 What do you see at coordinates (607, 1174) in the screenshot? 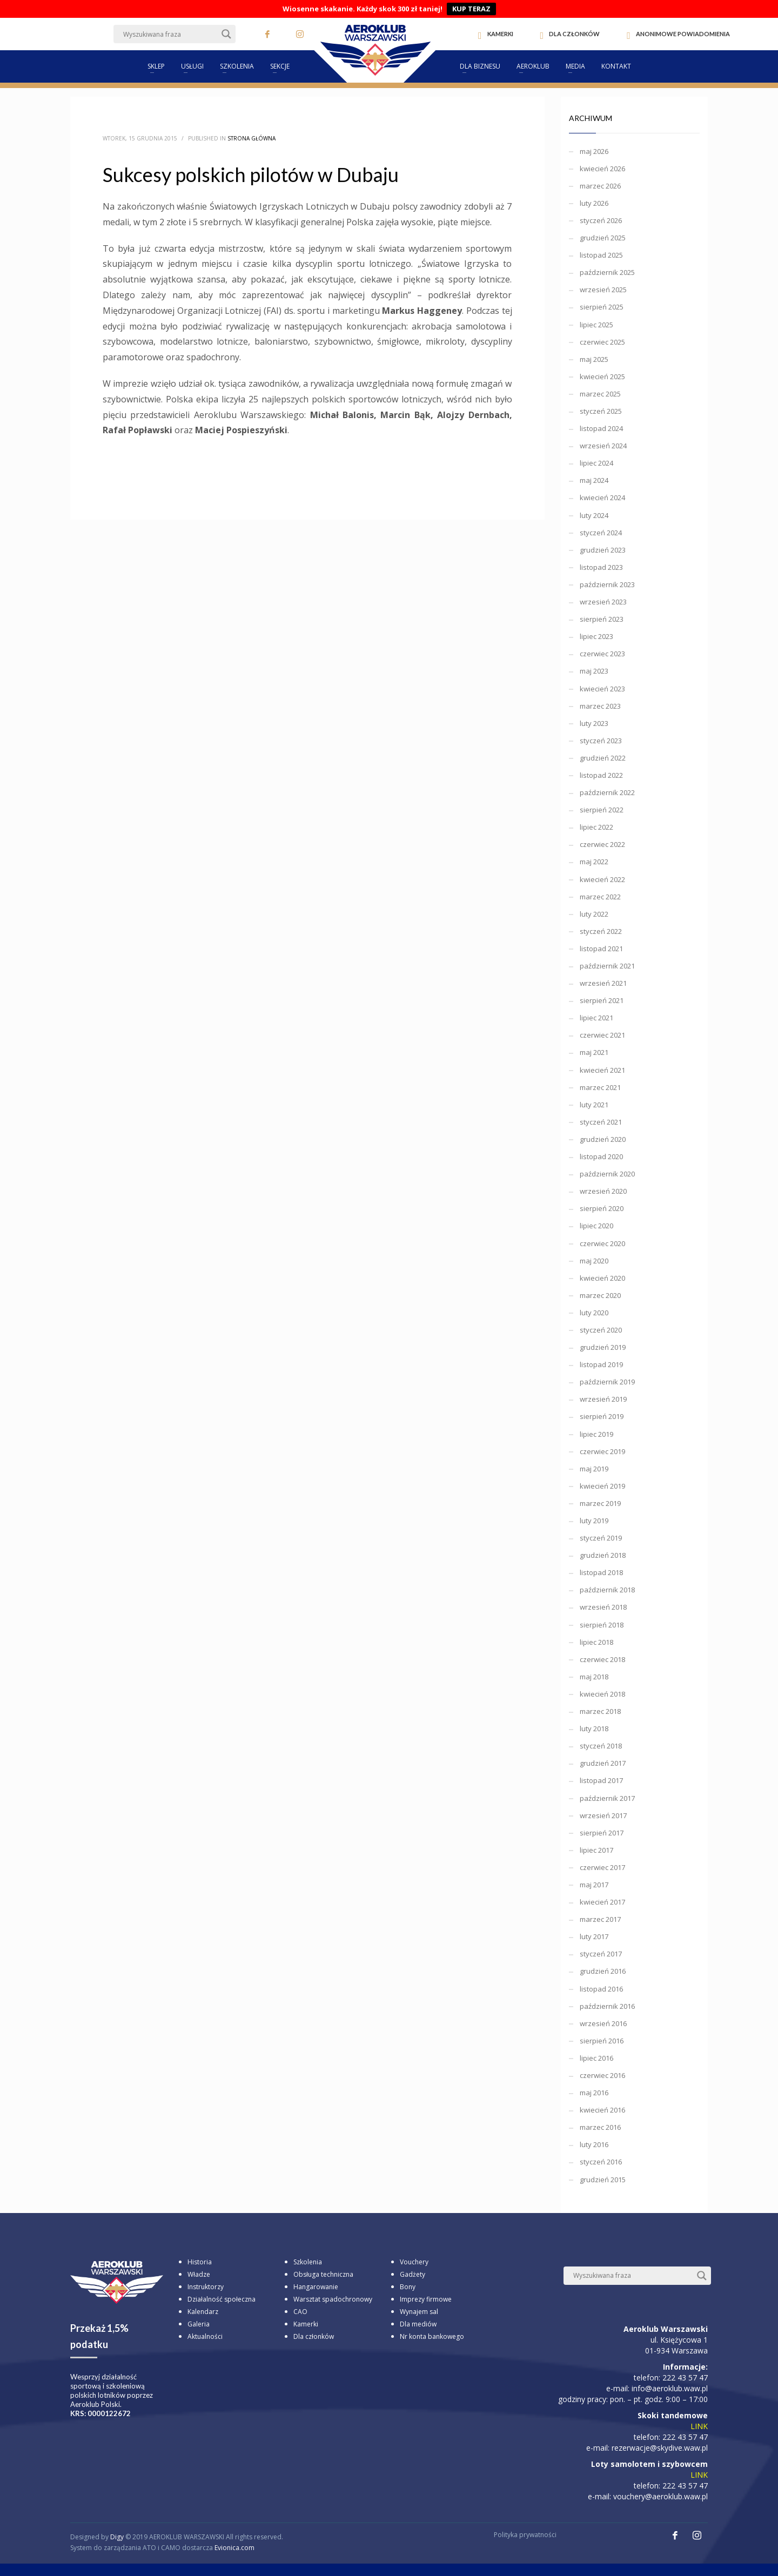
I see `październik 2020` at bounding box center [607, 1174].